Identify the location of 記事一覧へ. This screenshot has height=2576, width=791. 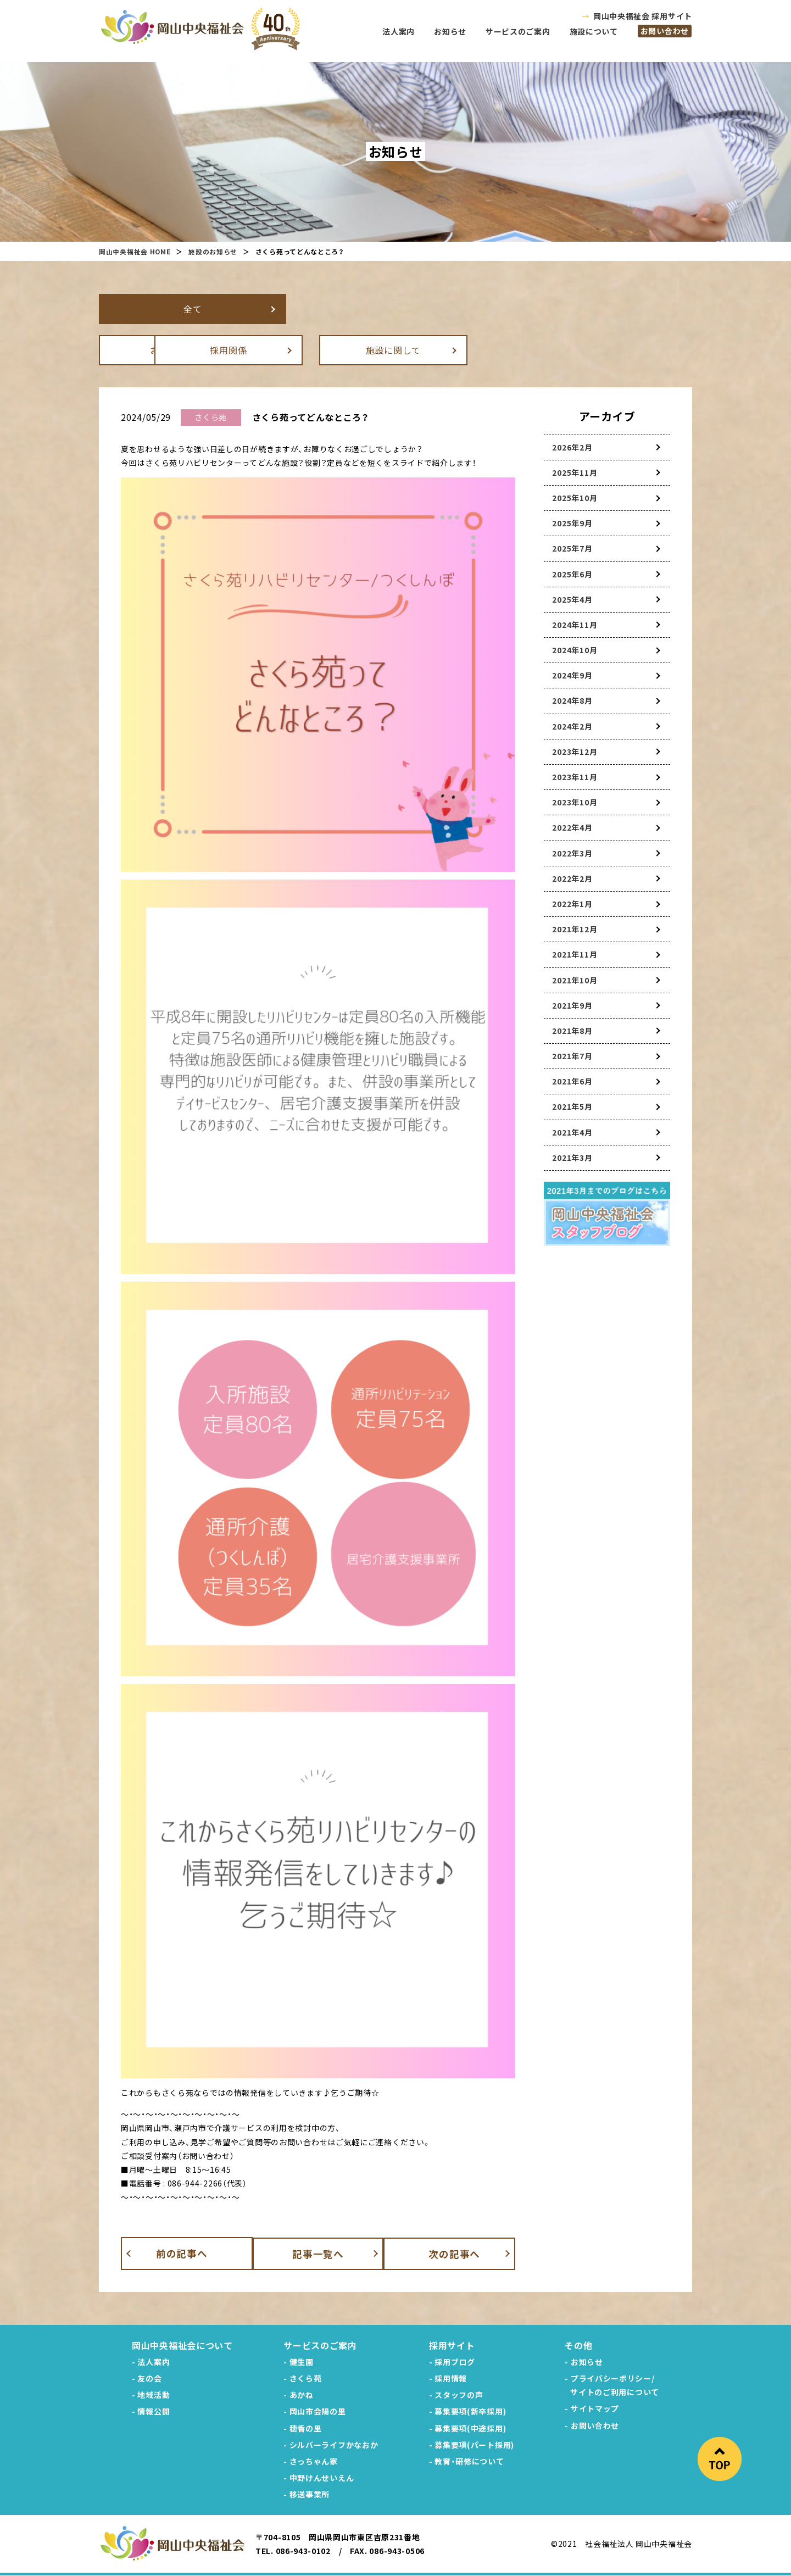
(318, 2253).